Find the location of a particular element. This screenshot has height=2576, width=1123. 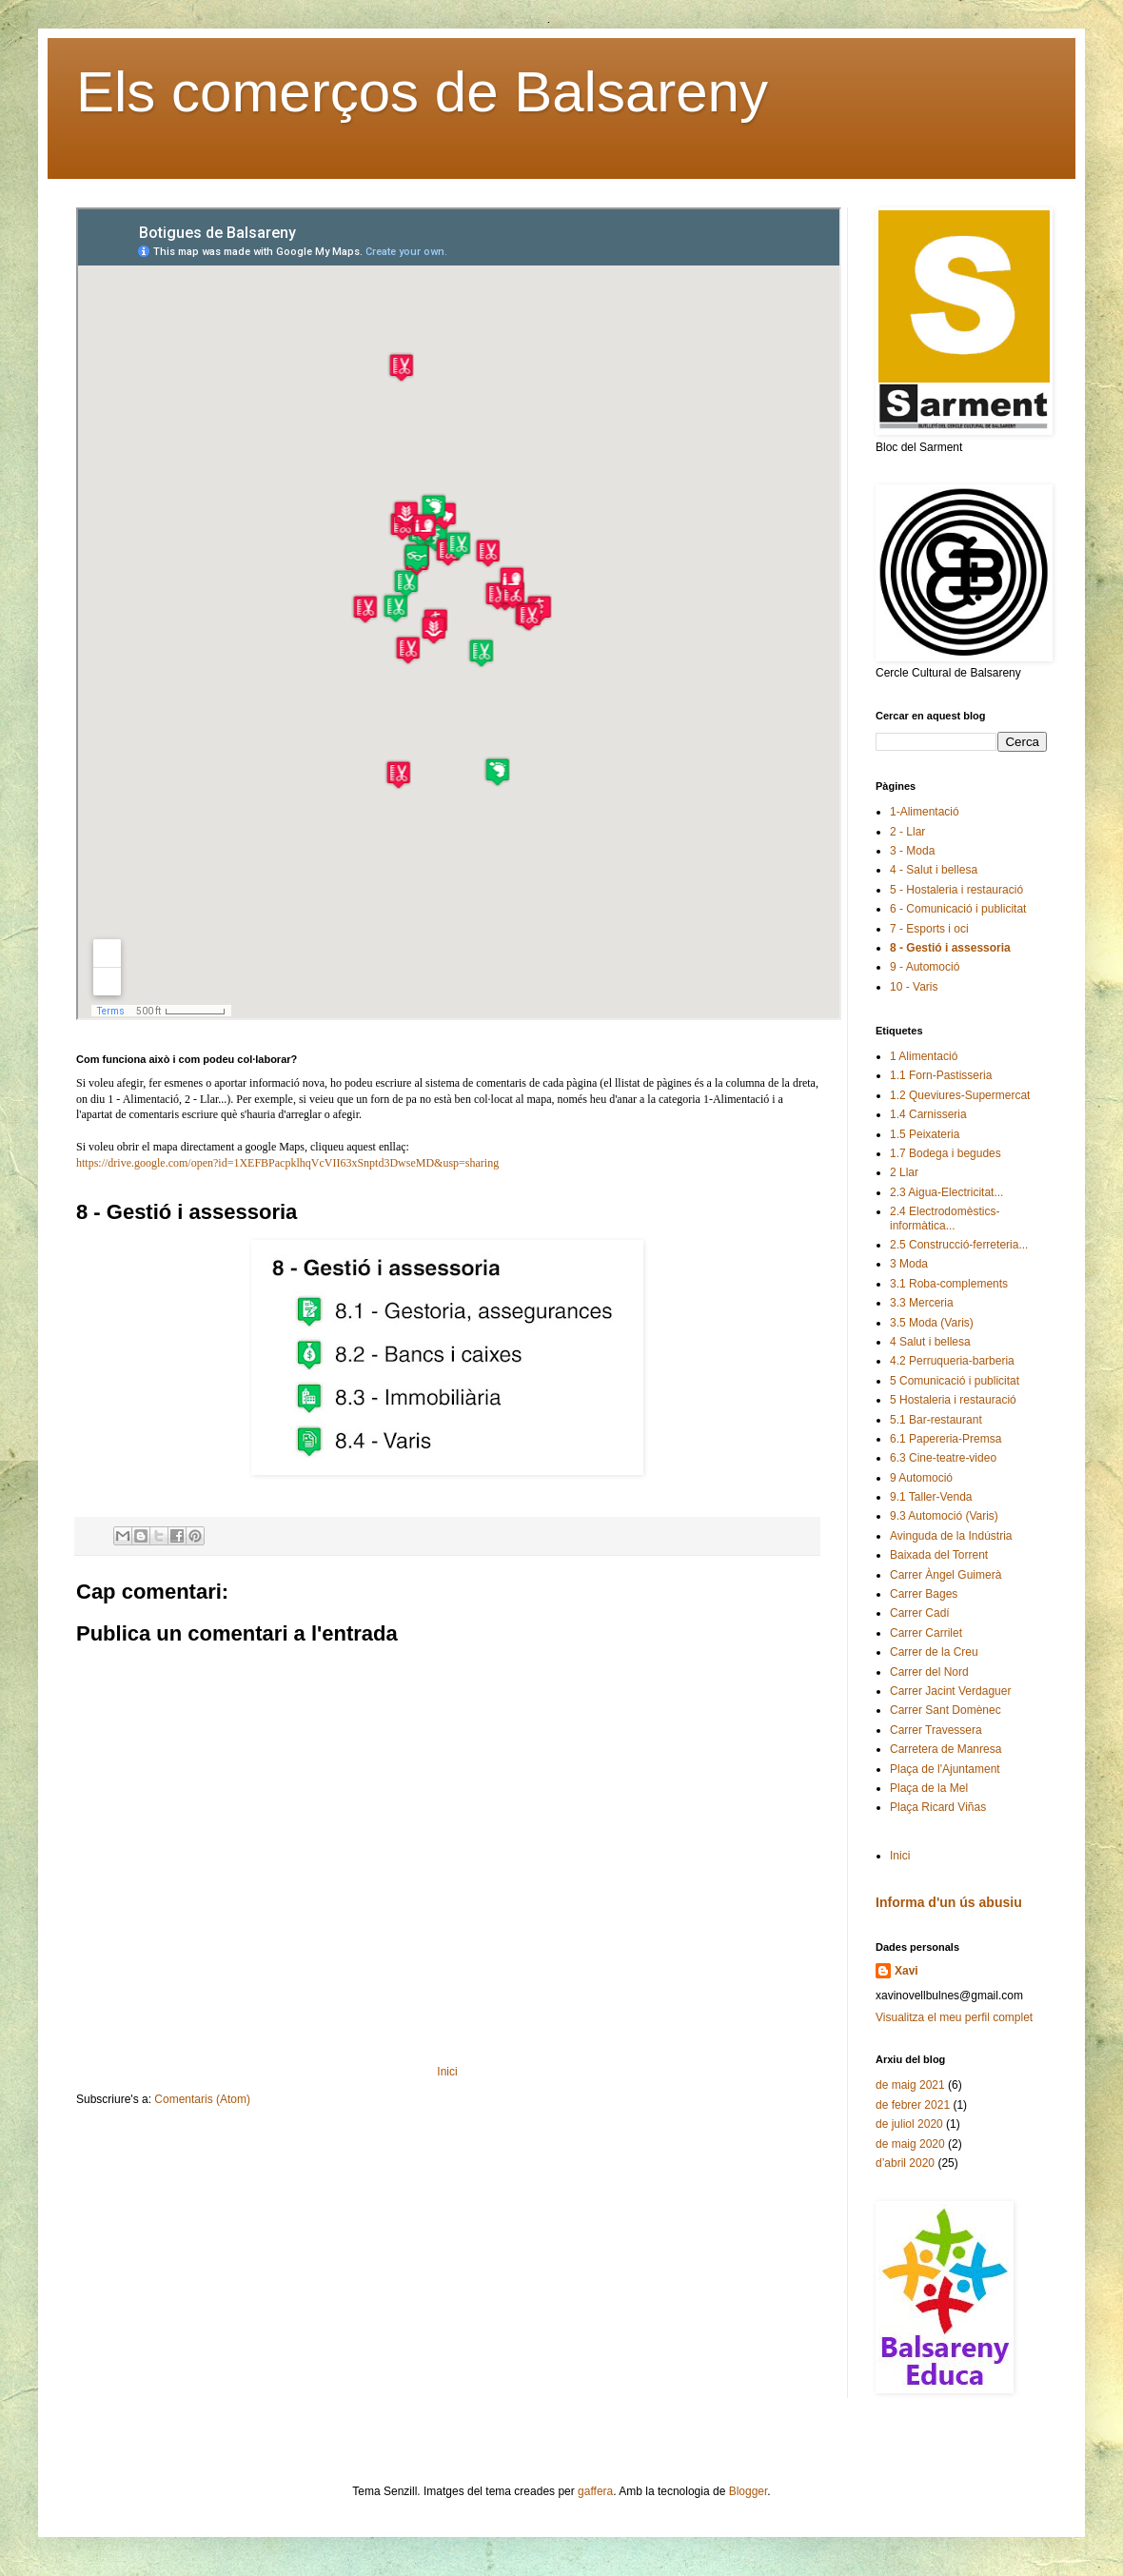

Carrer Travessera is located at coordinates (936, 1730).